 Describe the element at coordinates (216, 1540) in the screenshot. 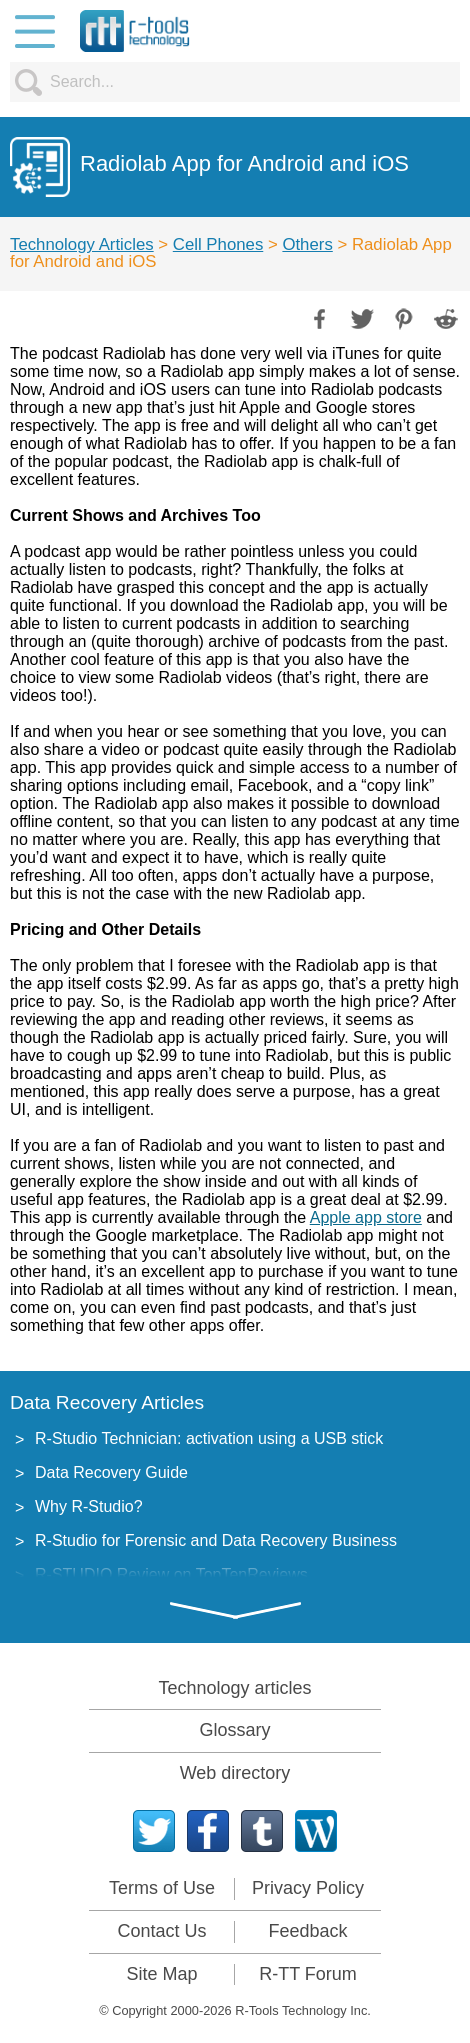

I see `R-Studio for Forensic and Data Recovery Business` at that location.